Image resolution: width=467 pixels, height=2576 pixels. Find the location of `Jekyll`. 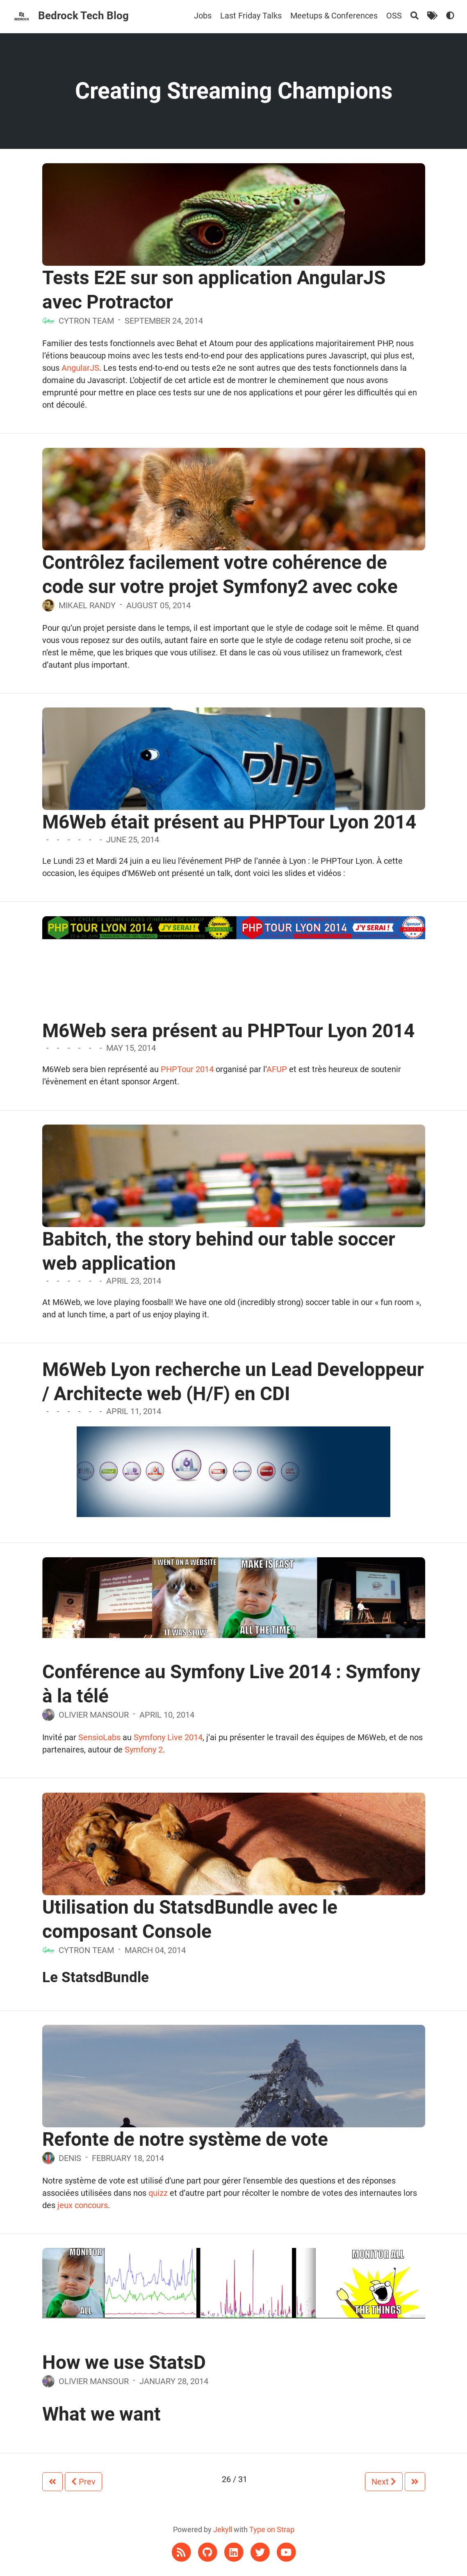

Jekyll is located at coordinates (222, 2529).